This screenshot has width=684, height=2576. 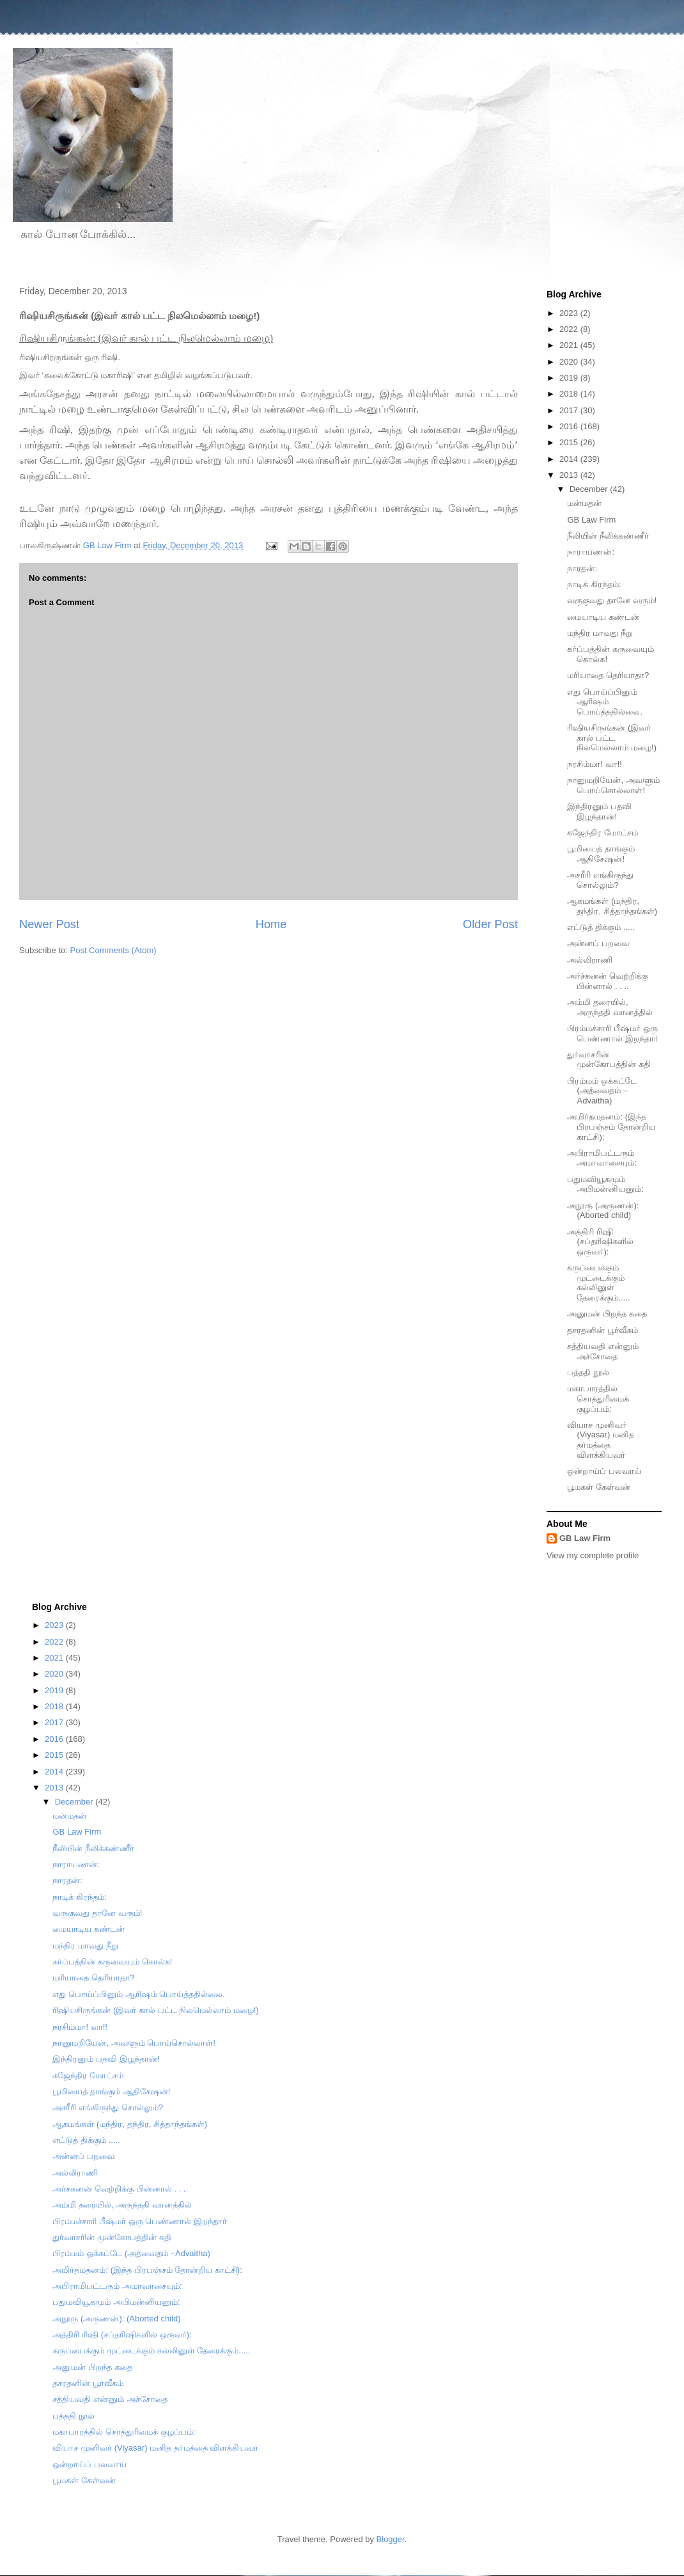 I want to click on வியாச முனிவர் (Viyasar) மனித தர்மத்தை விளக்கியவர், so click(x=600, y=1440).